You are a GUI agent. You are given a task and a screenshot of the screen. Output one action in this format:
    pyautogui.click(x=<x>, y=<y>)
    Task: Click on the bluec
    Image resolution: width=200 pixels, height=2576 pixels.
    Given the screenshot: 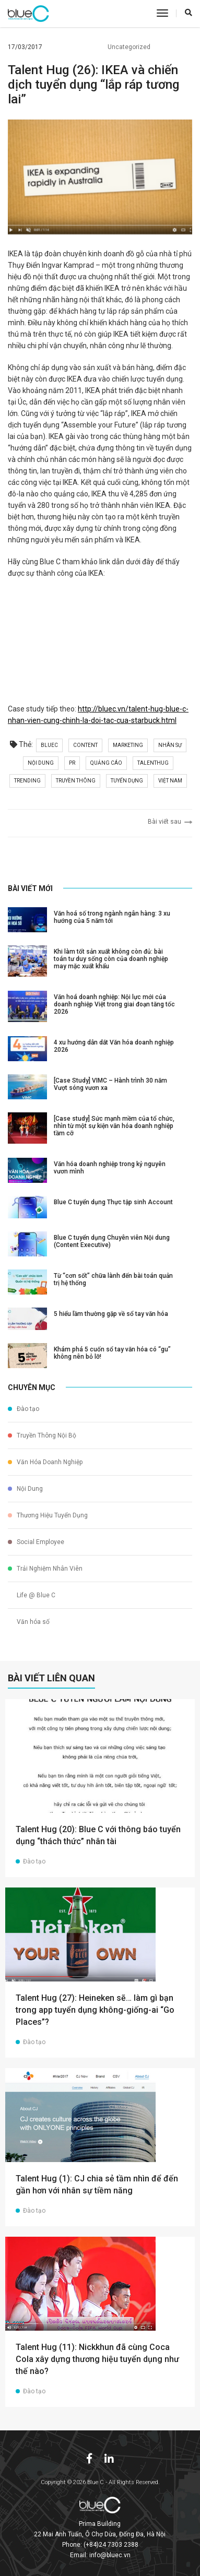 What is the action you would take?
    pyautogui.click(x=49, y=745)
    